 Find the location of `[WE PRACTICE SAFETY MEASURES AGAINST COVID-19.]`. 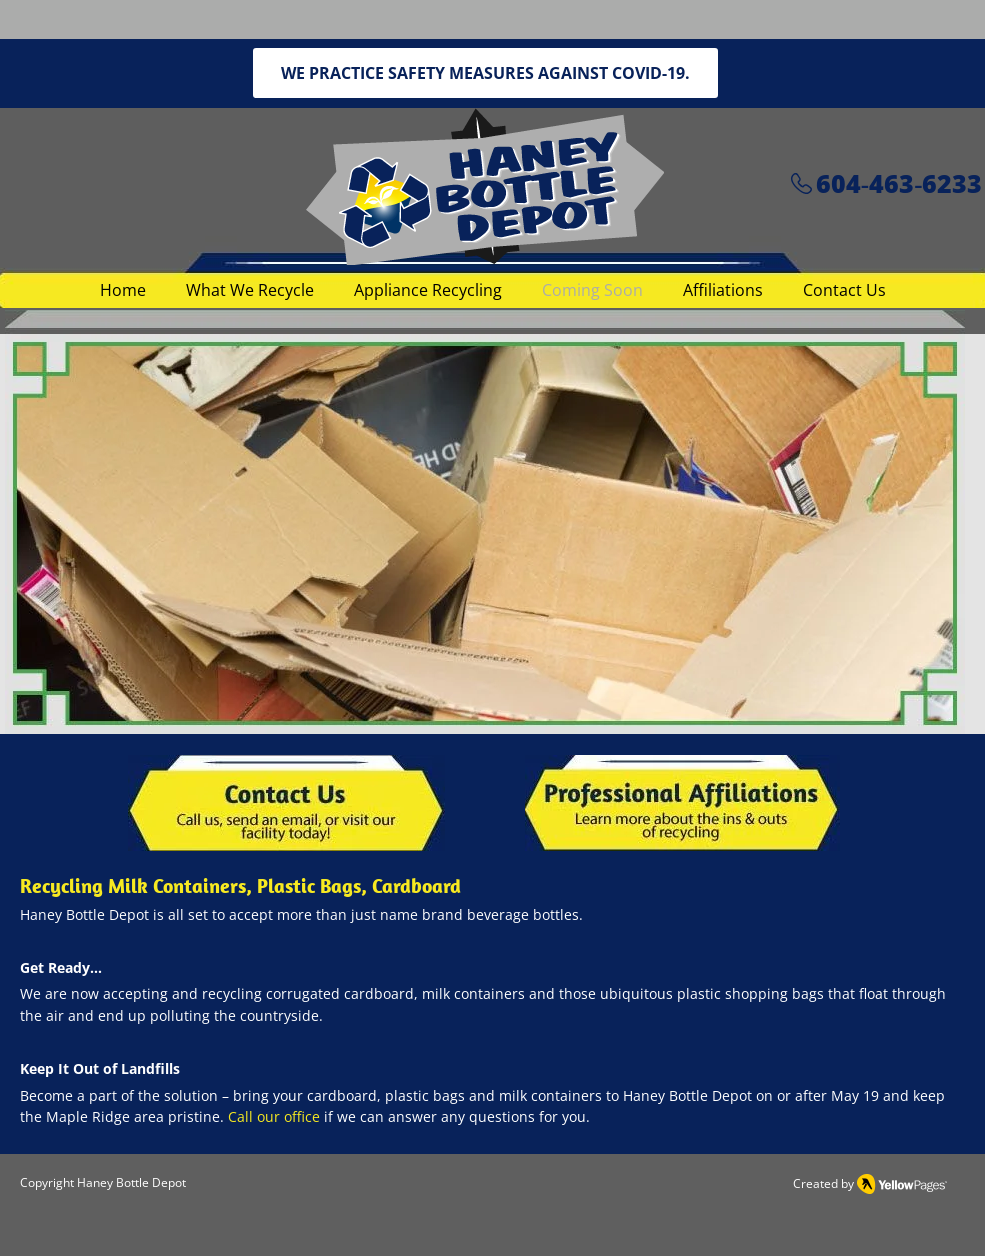

[WE PRACTICE SAFETY MEASURES AGAINST COVID-19.] is located at coordinates (485, 73).